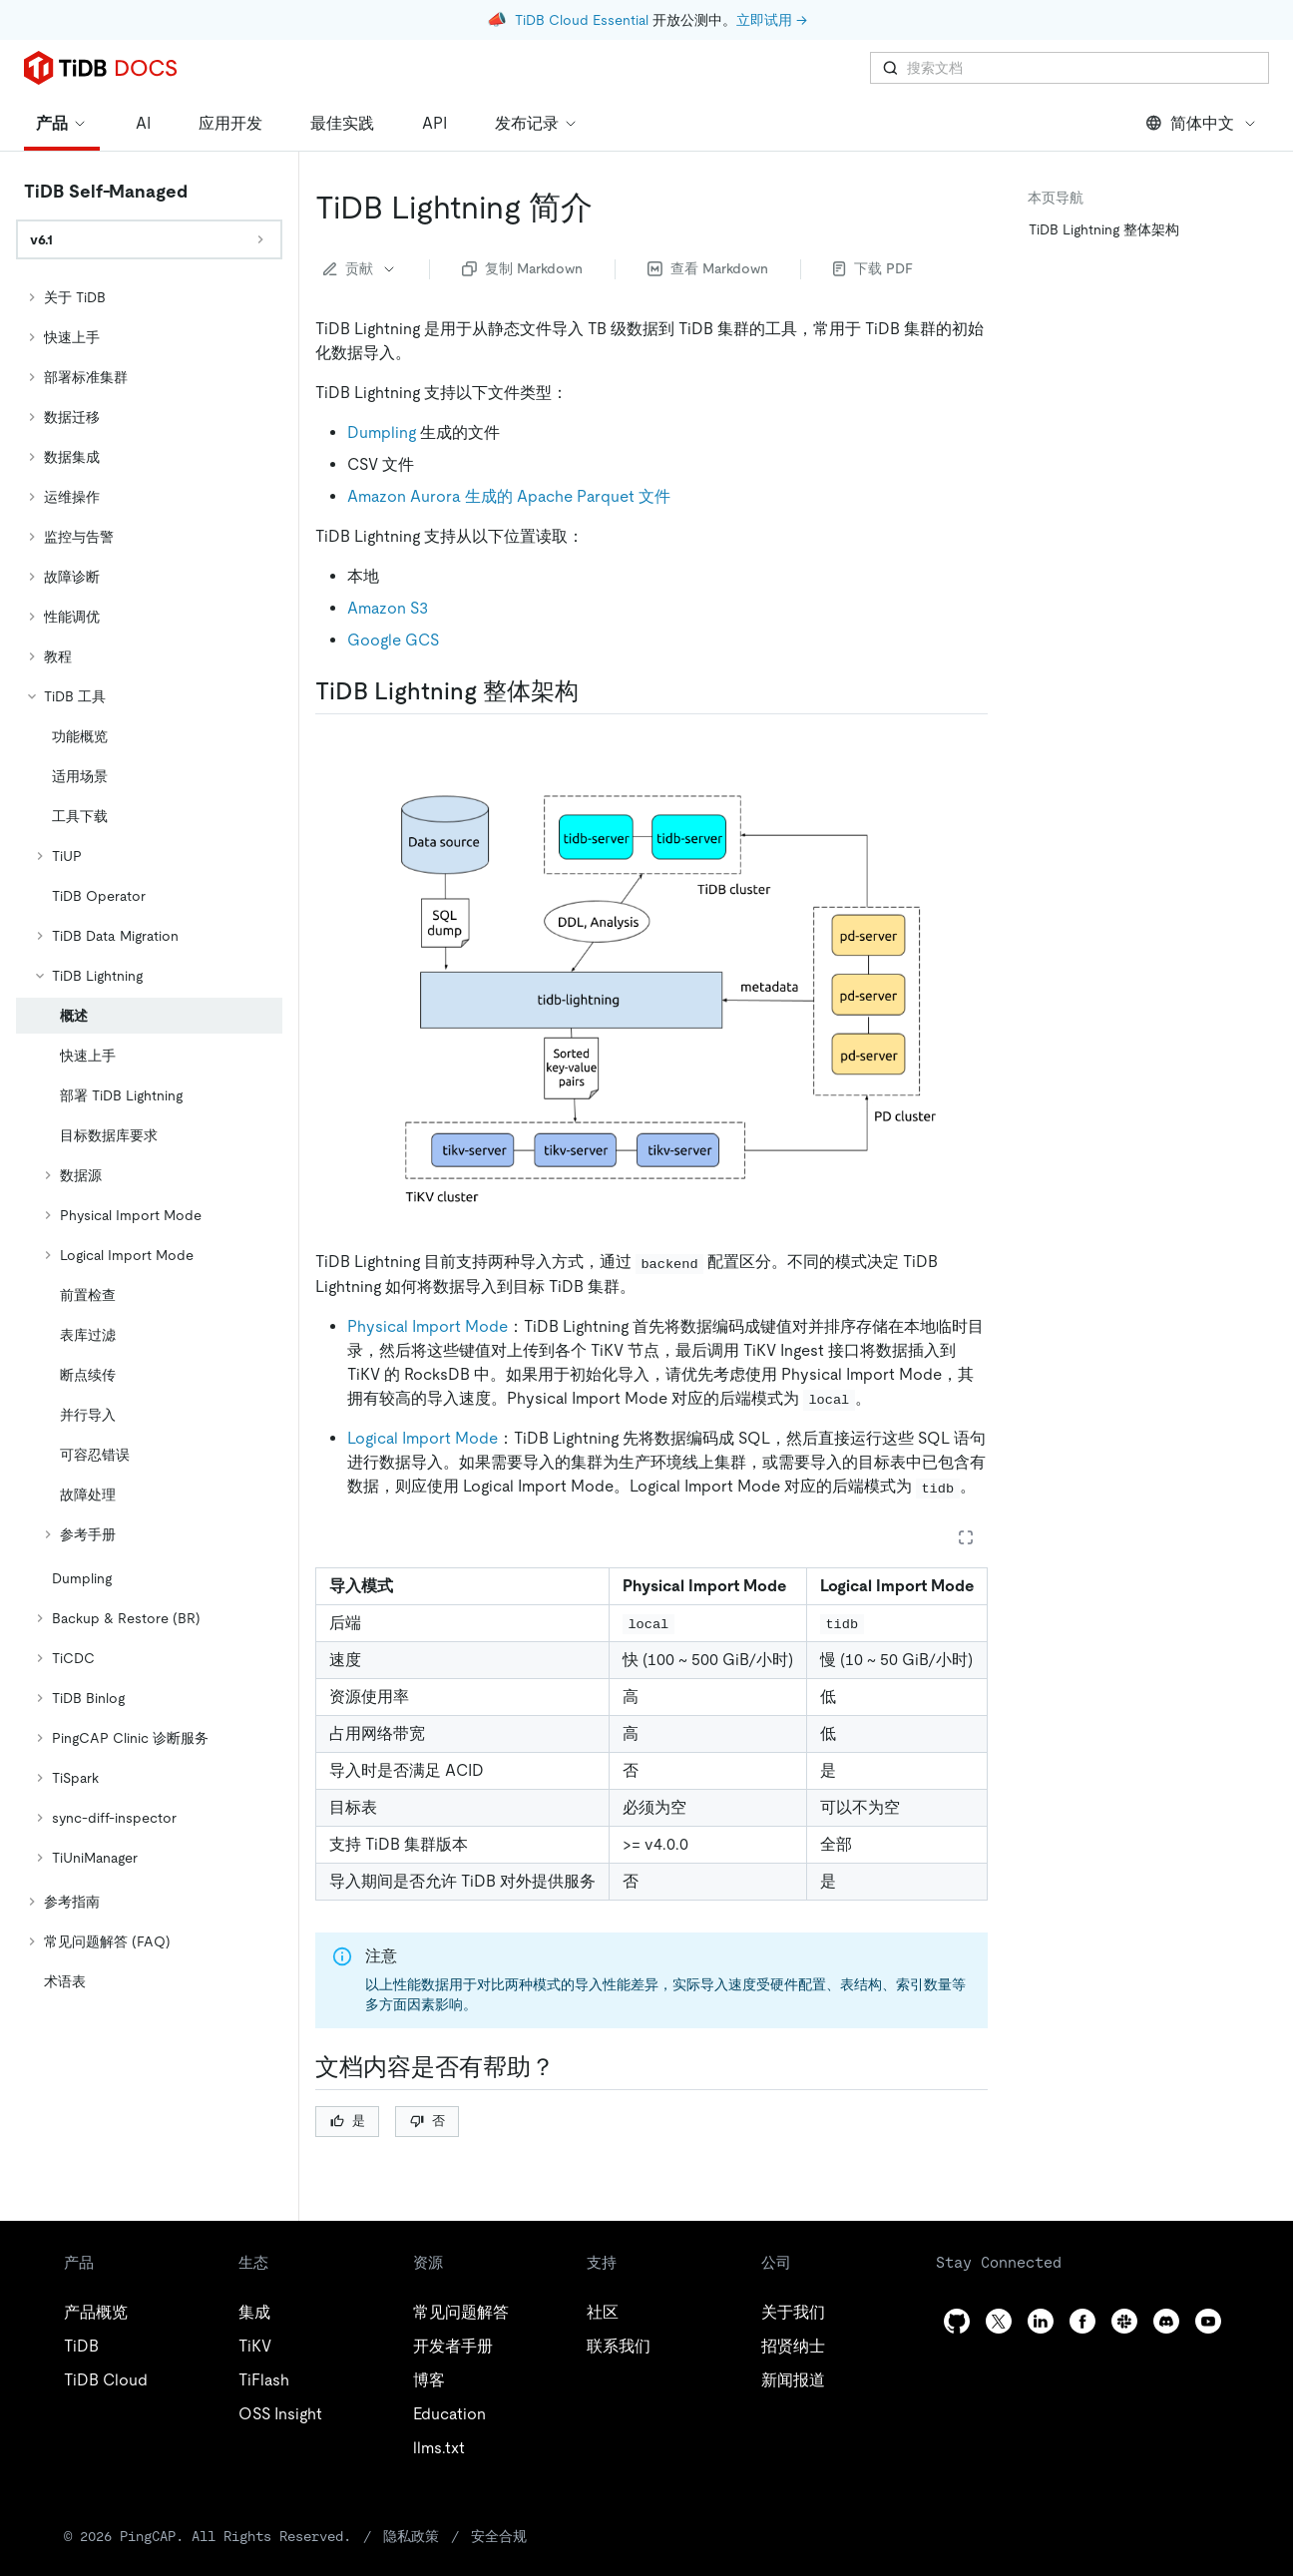 Image resolution: width=1293 pixels, height=2576 pixels. Describe the element at coordinates (427, 1326) in the screenshot. I see `Physical Import Mode` at that location.